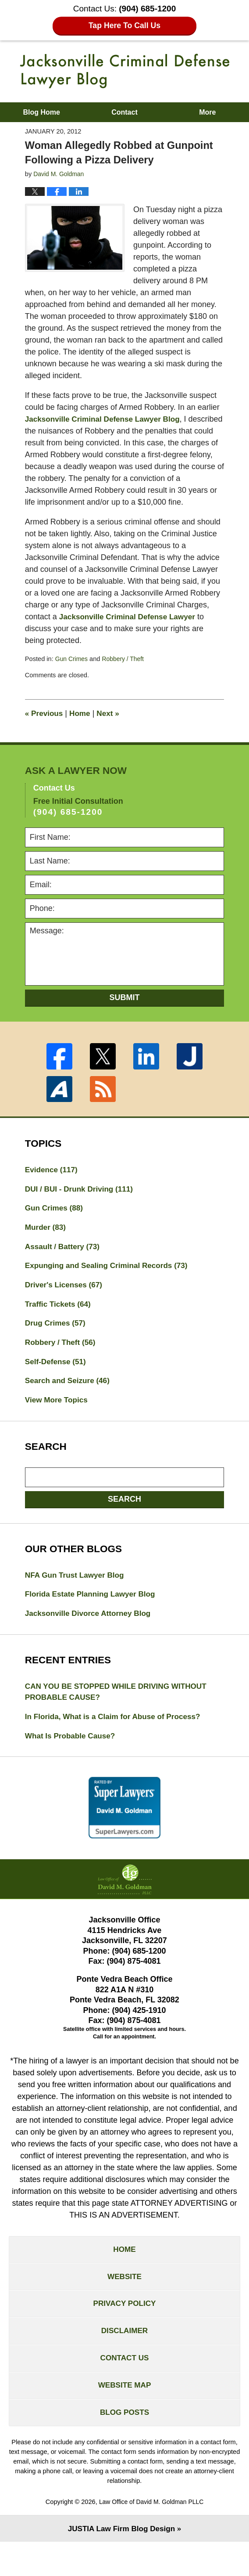 This screenshot has height=2576, width=249. I want to click on Self-Defense, so click(57, 1379).